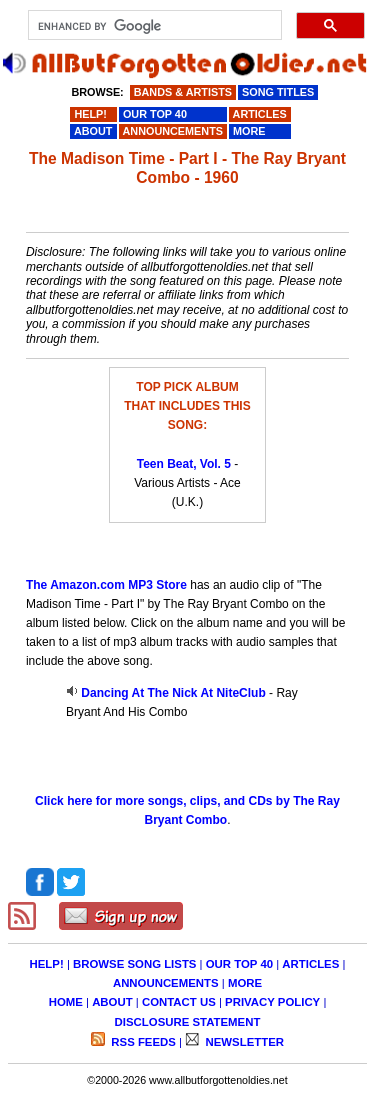 Image resolution: width=375 pixels, height=1096 pixels. I want to click on [search], so click(153, 26).